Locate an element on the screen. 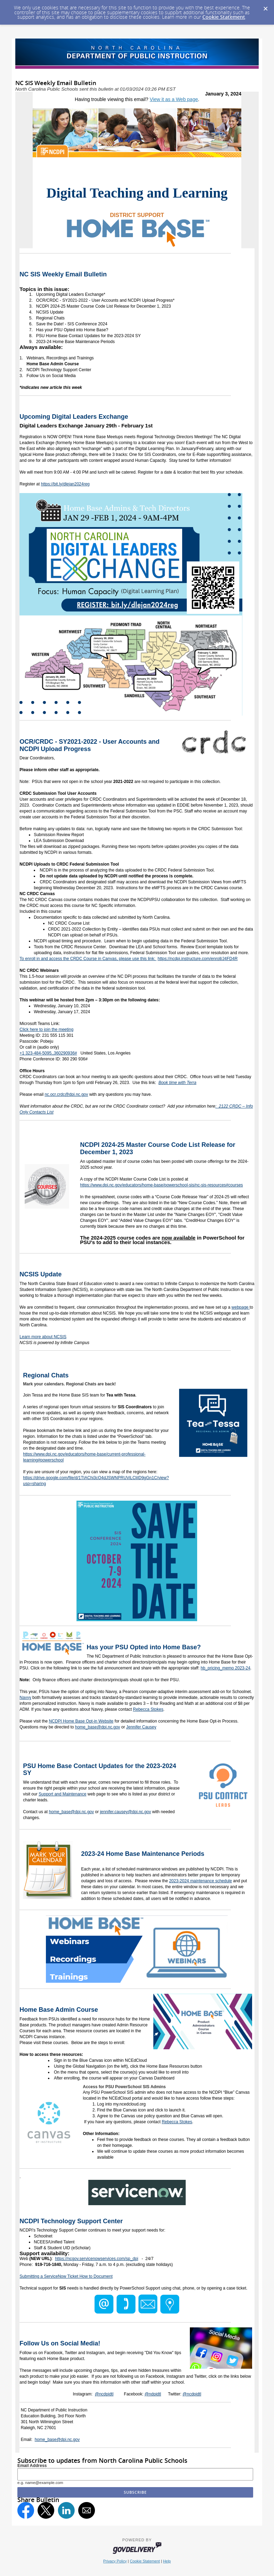 This screenshot has height=2576, width=274. View it as a Web page is located at coordinates (174, 99).